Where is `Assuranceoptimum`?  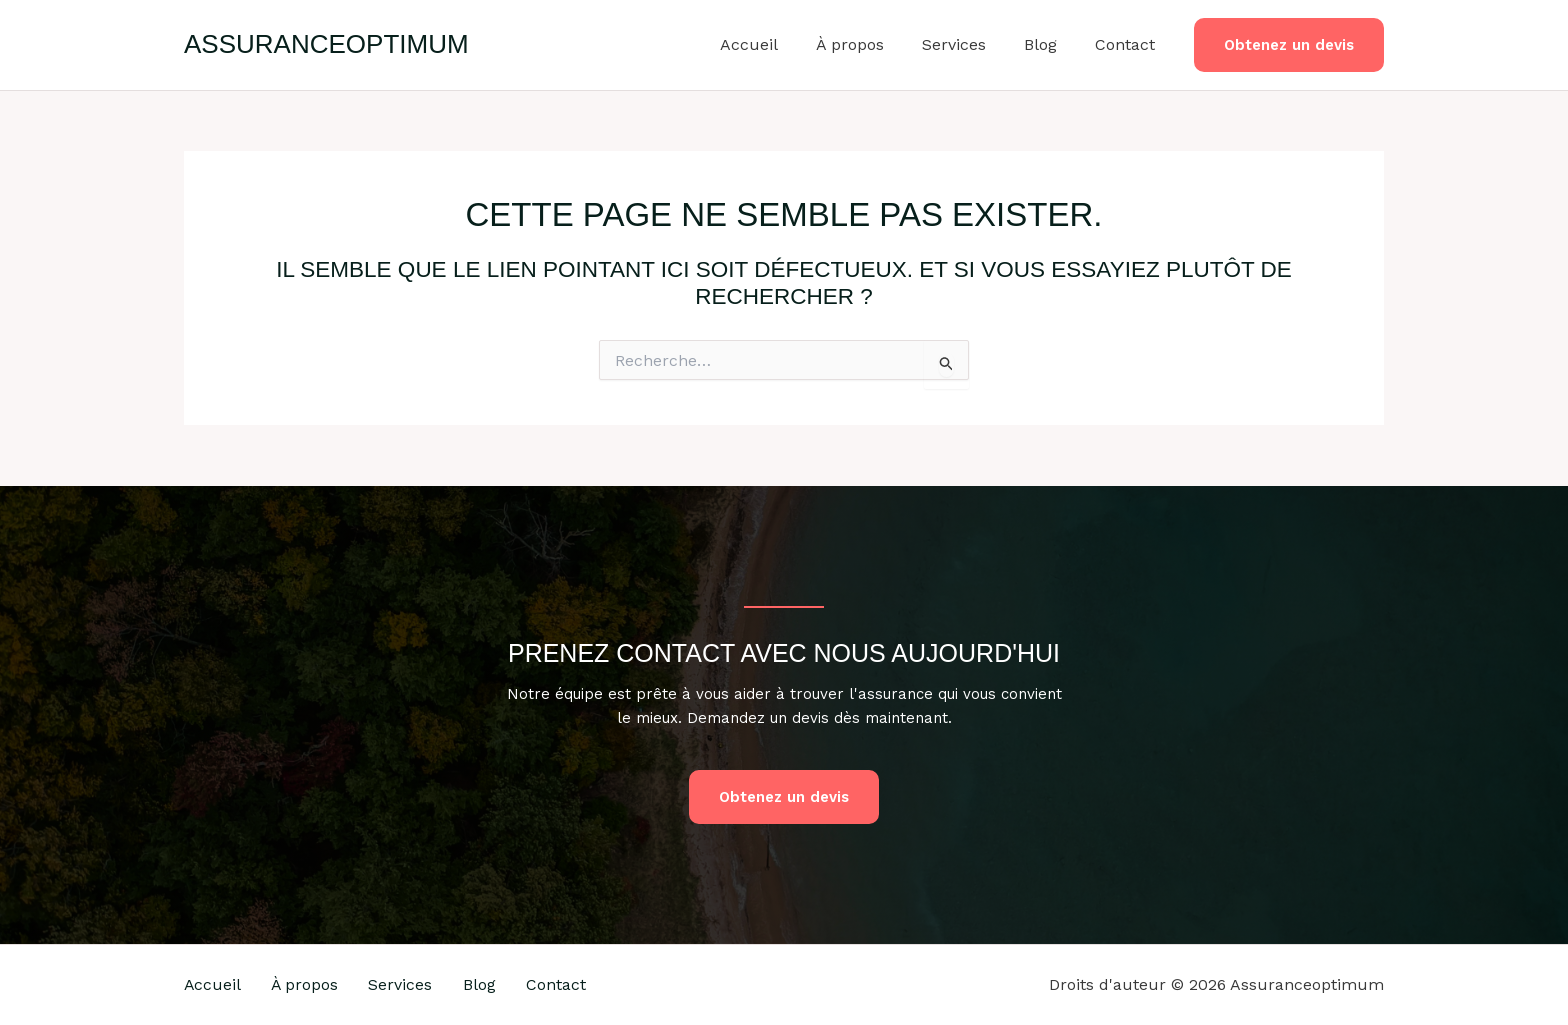 Assuranceoptimum is located at coordinates (326, 44).